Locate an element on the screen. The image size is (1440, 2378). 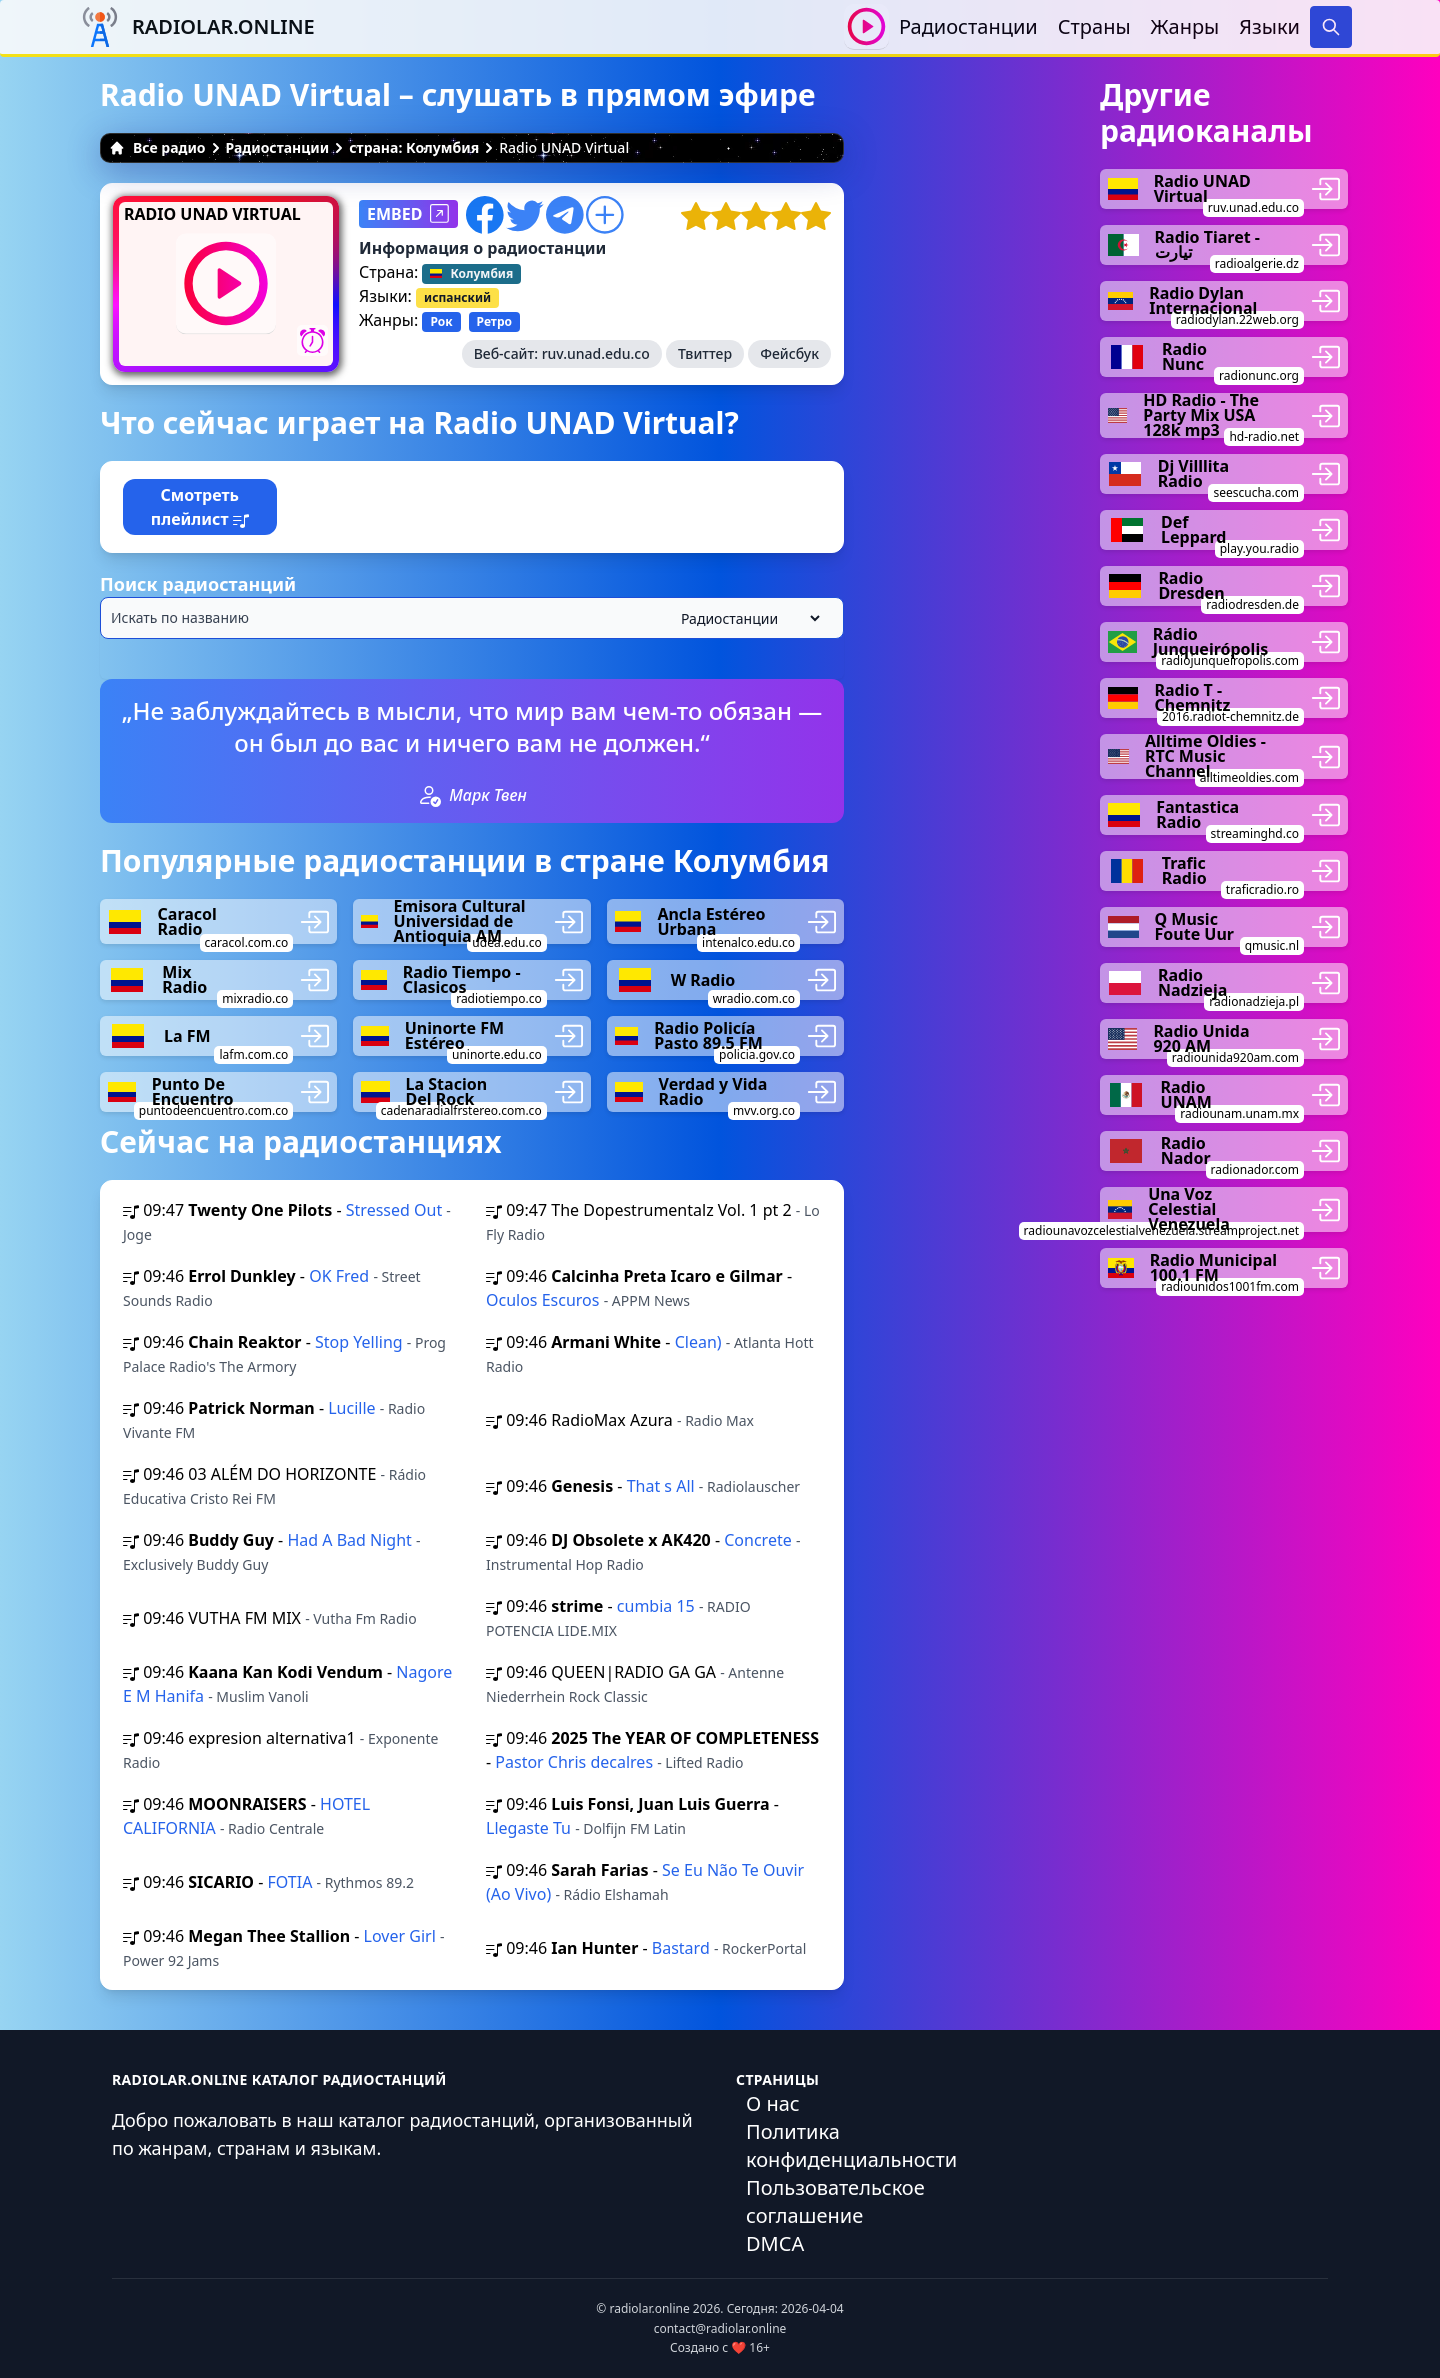
испанский is located at coordinates (457, 297).